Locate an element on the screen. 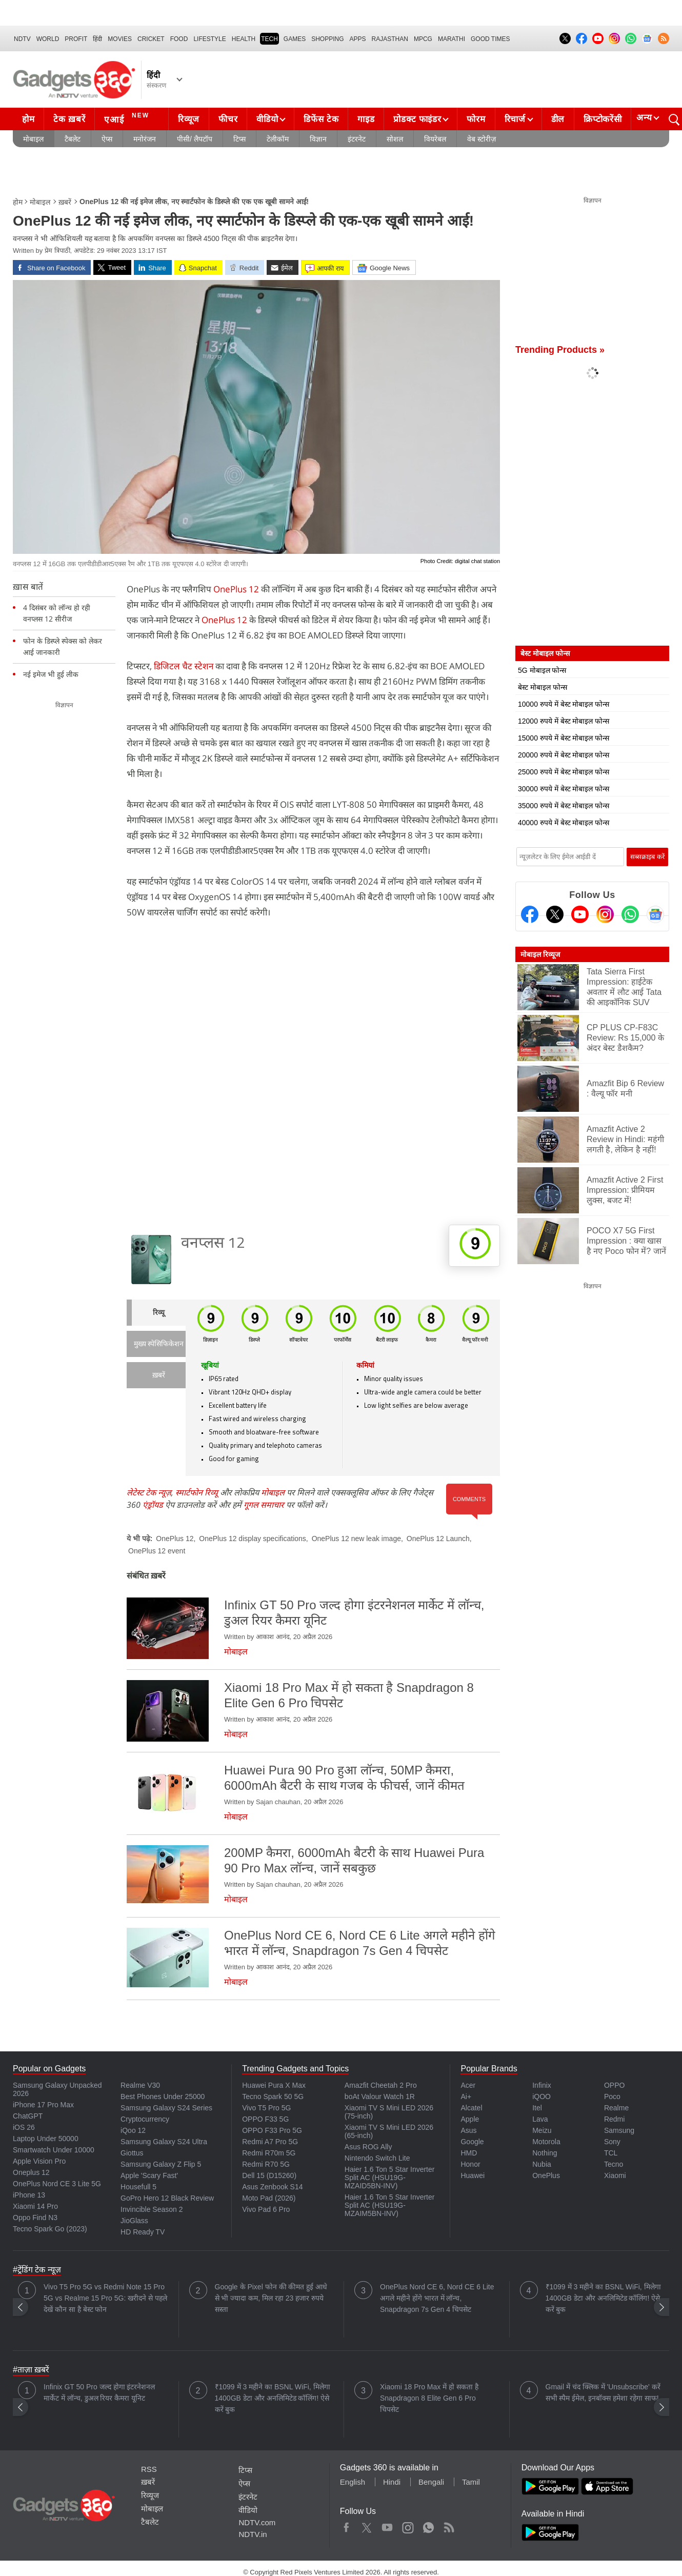  Itel is located at coordinates (537, 2108).